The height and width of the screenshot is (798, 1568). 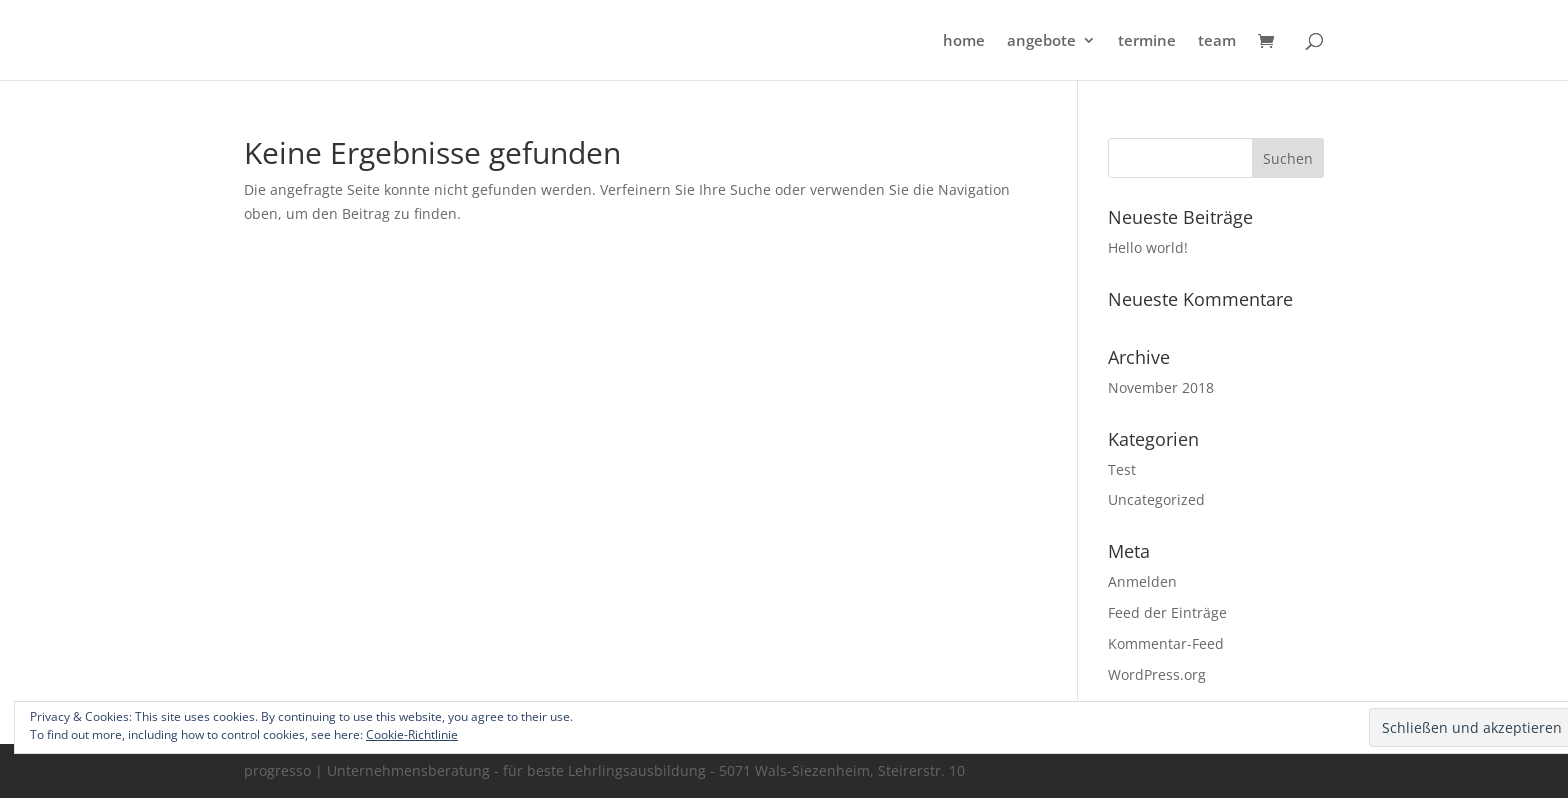 What do you see at coordinates (1157, 674) in the screenshot?
I see `WordPress.org` at bounding box center [1157, 674].